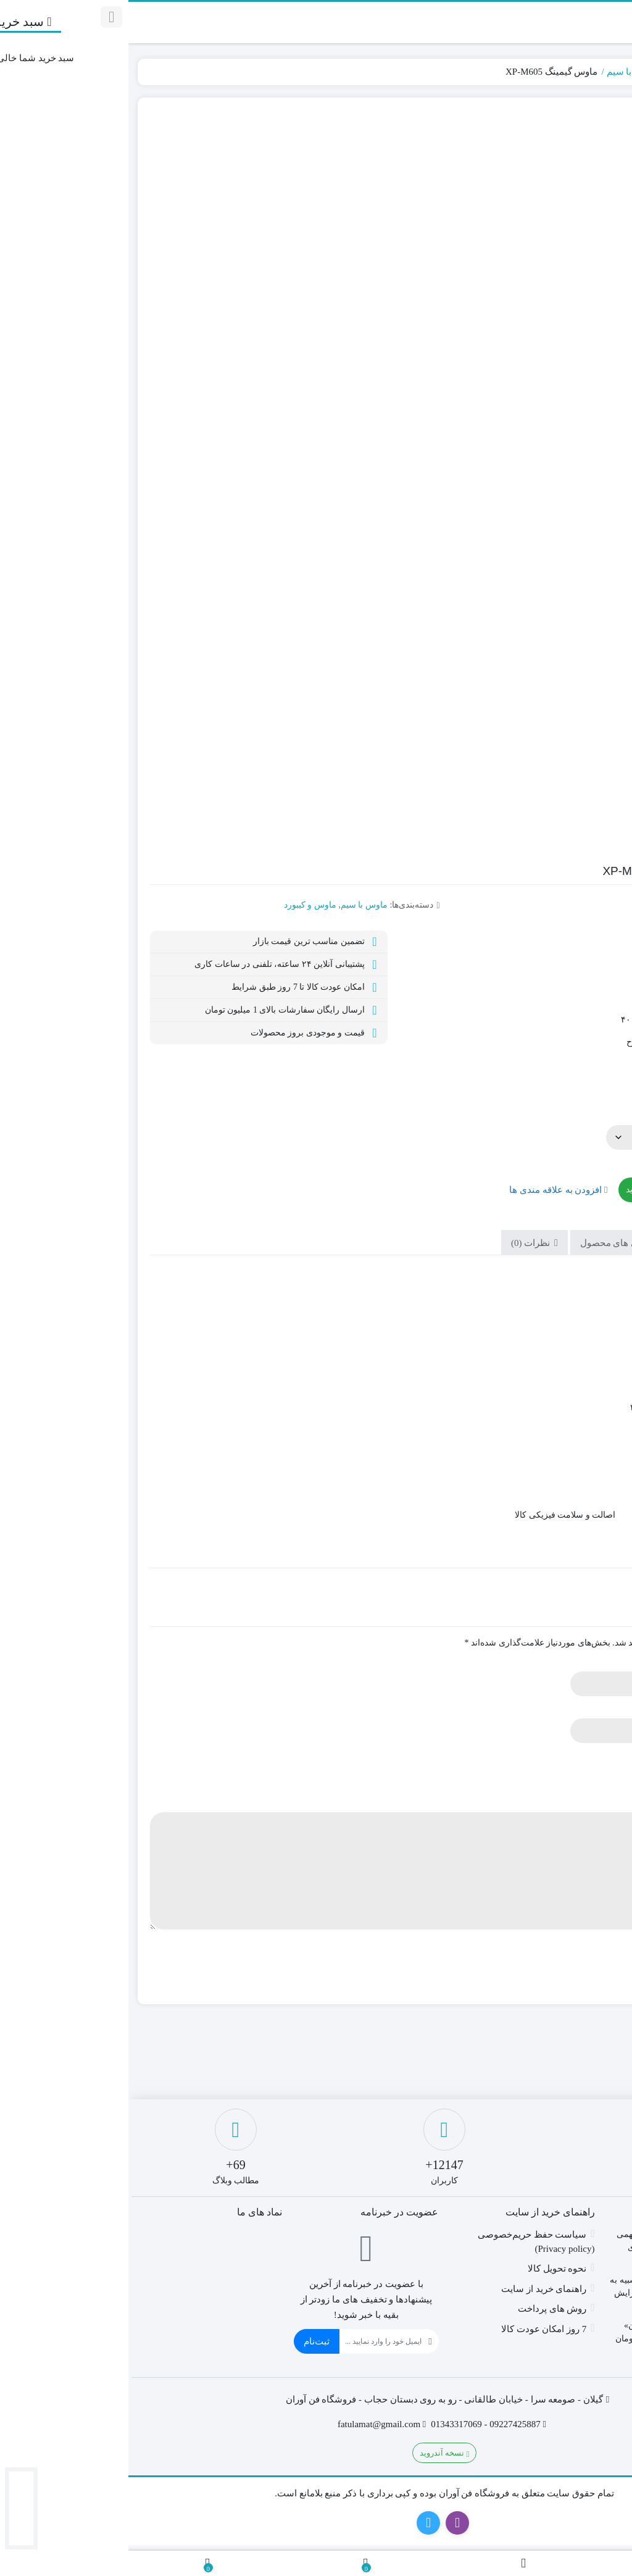 This screenshot has height=2576, width=632. Describe the element at coordinates (403, 1243) in the screenshot. I see `نظرات (0) [tab]` at that location.